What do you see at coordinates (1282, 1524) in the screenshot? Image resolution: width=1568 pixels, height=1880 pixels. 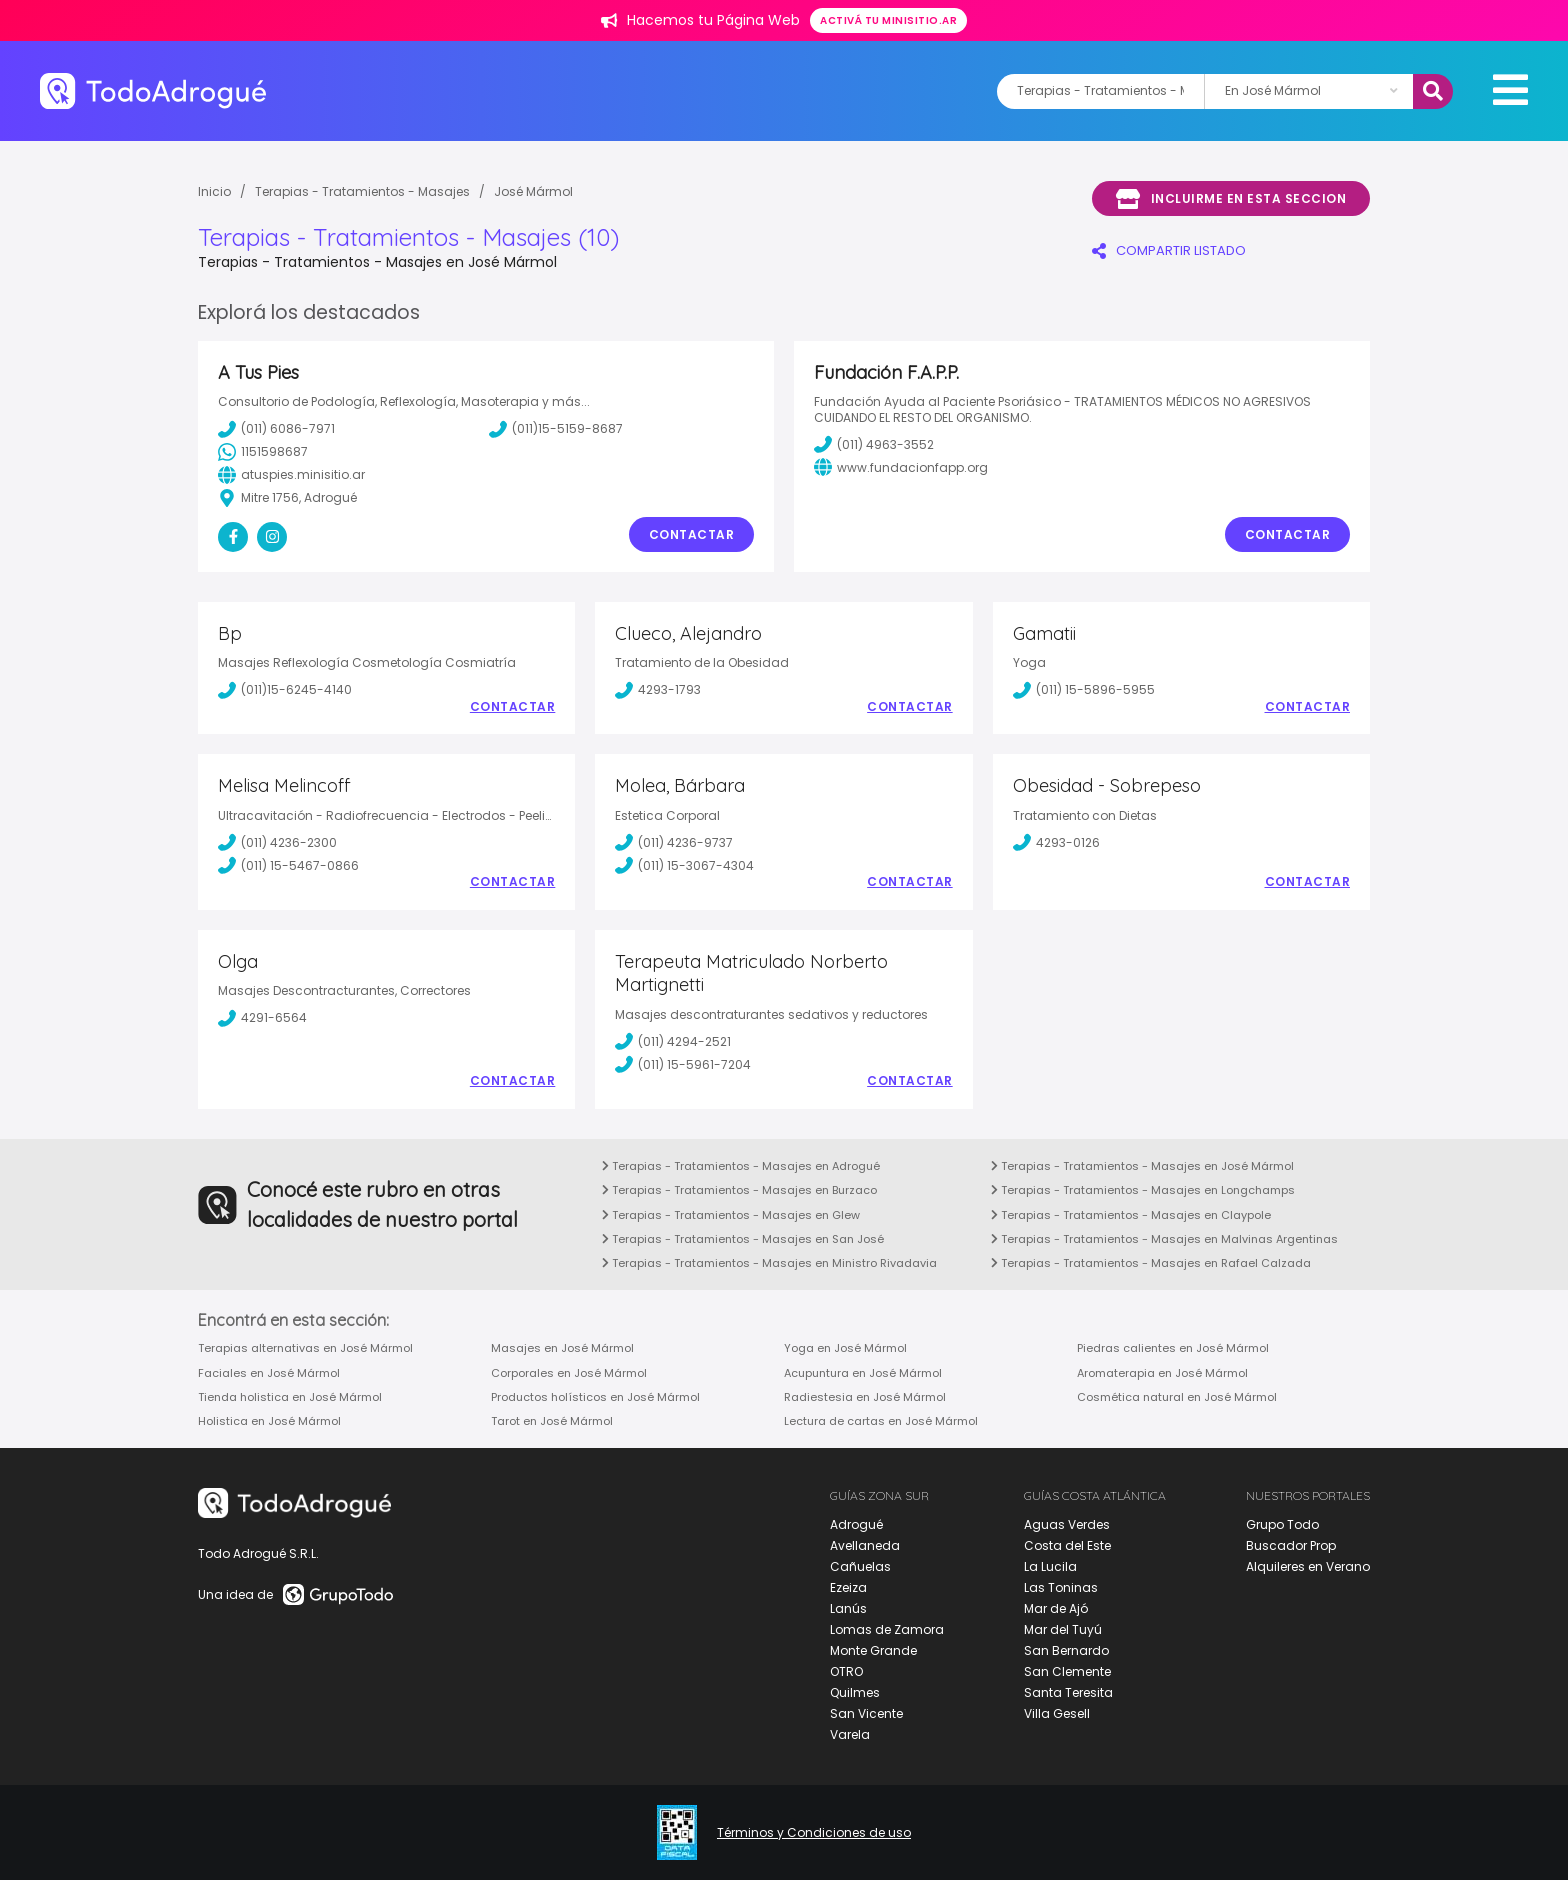 I see `Grupo Todo` at bounding box center [1282, 1524].